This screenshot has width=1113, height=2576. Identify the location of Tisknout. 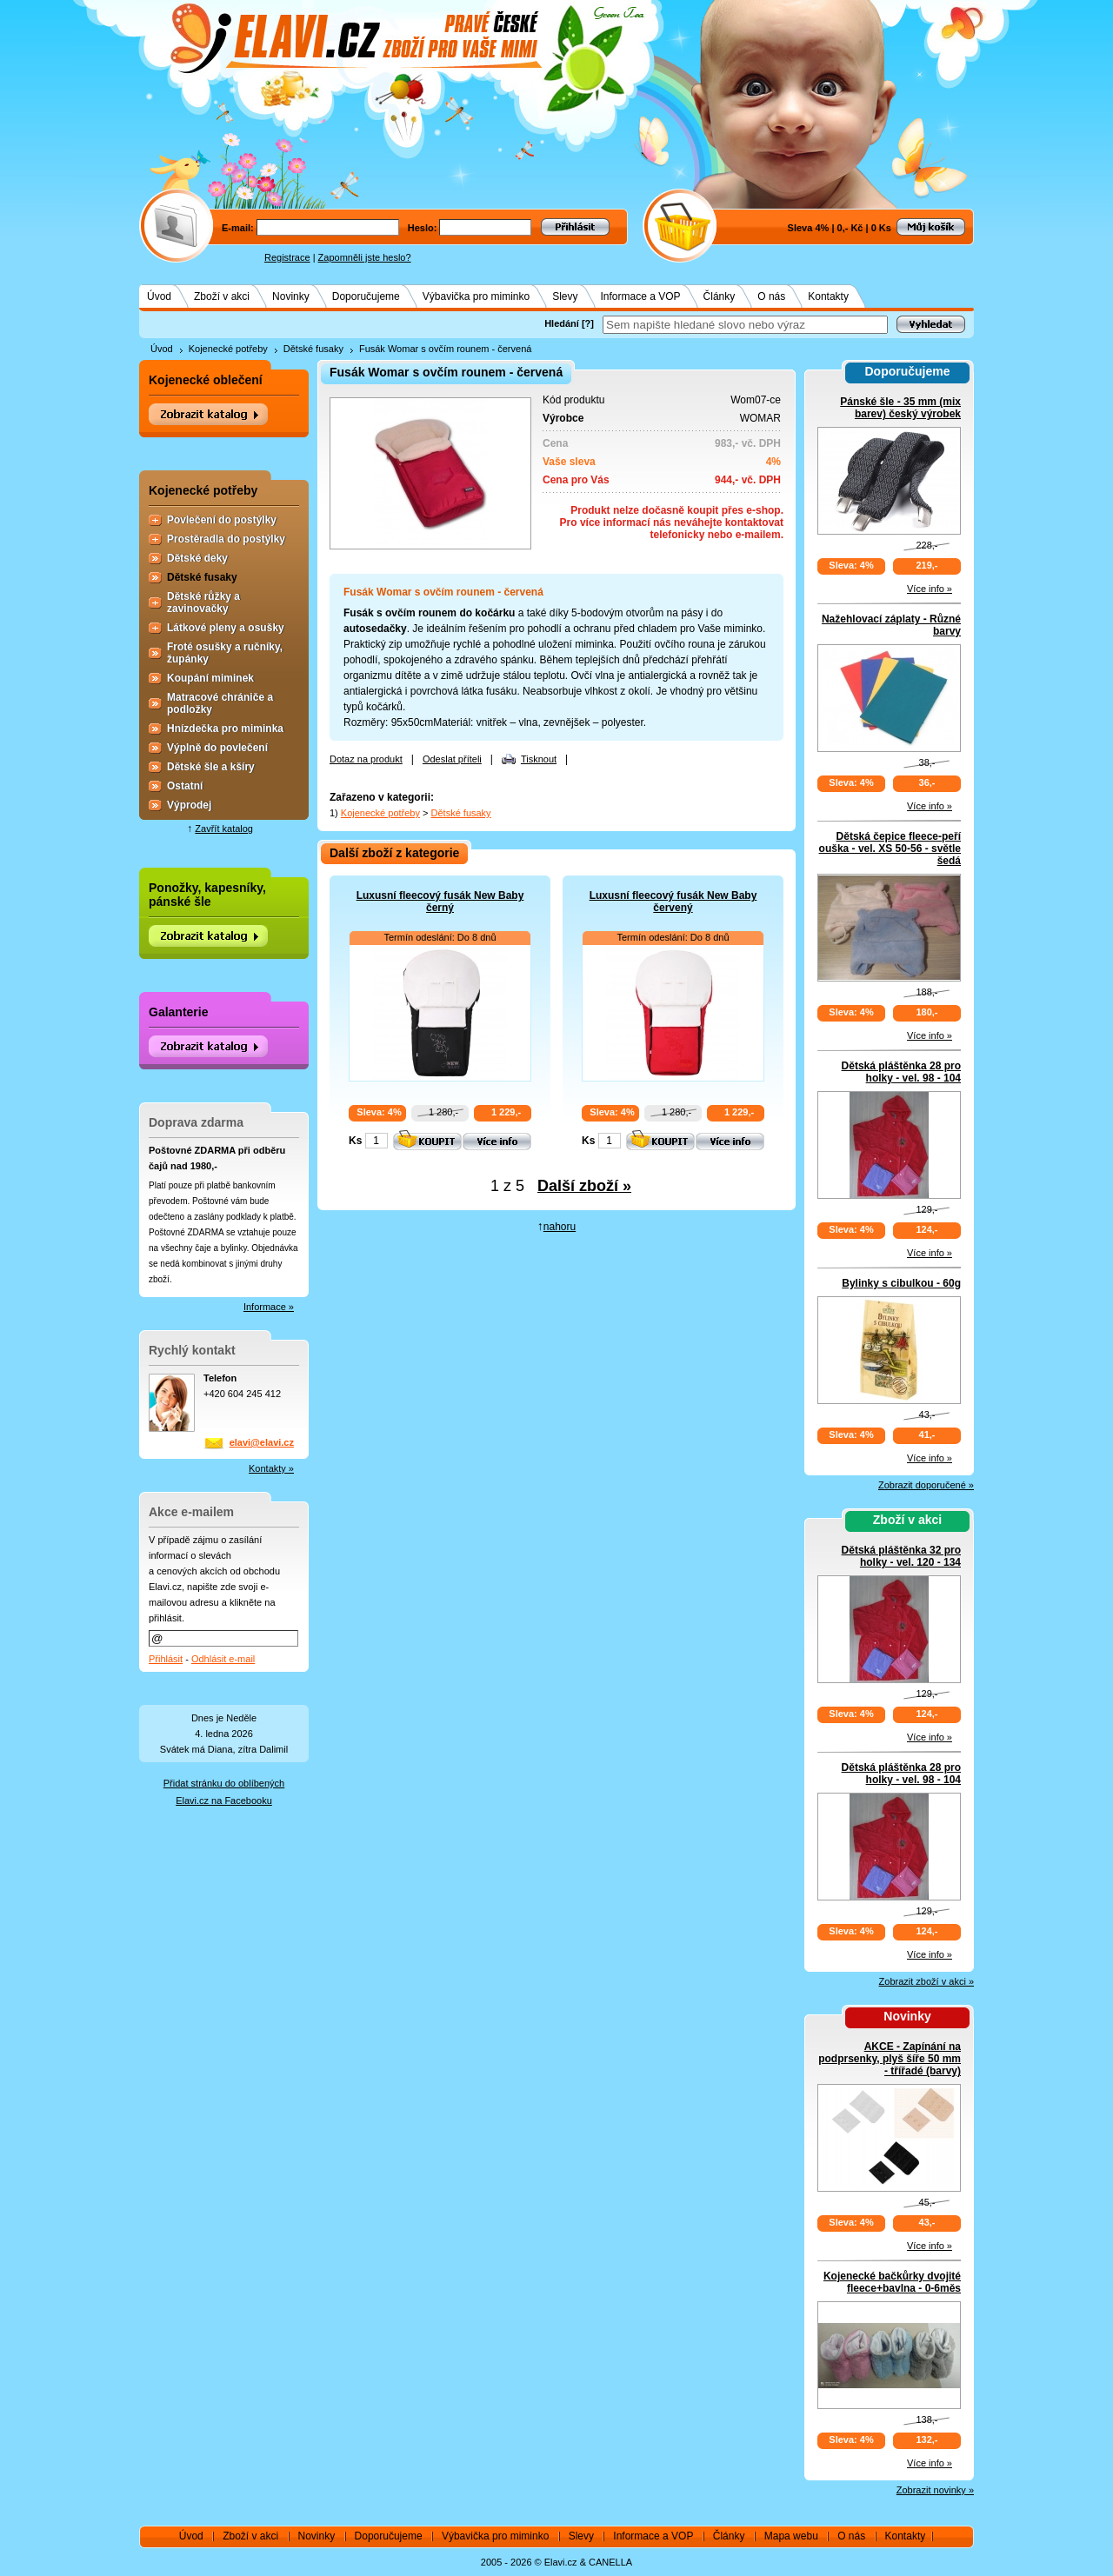
(538, 759).